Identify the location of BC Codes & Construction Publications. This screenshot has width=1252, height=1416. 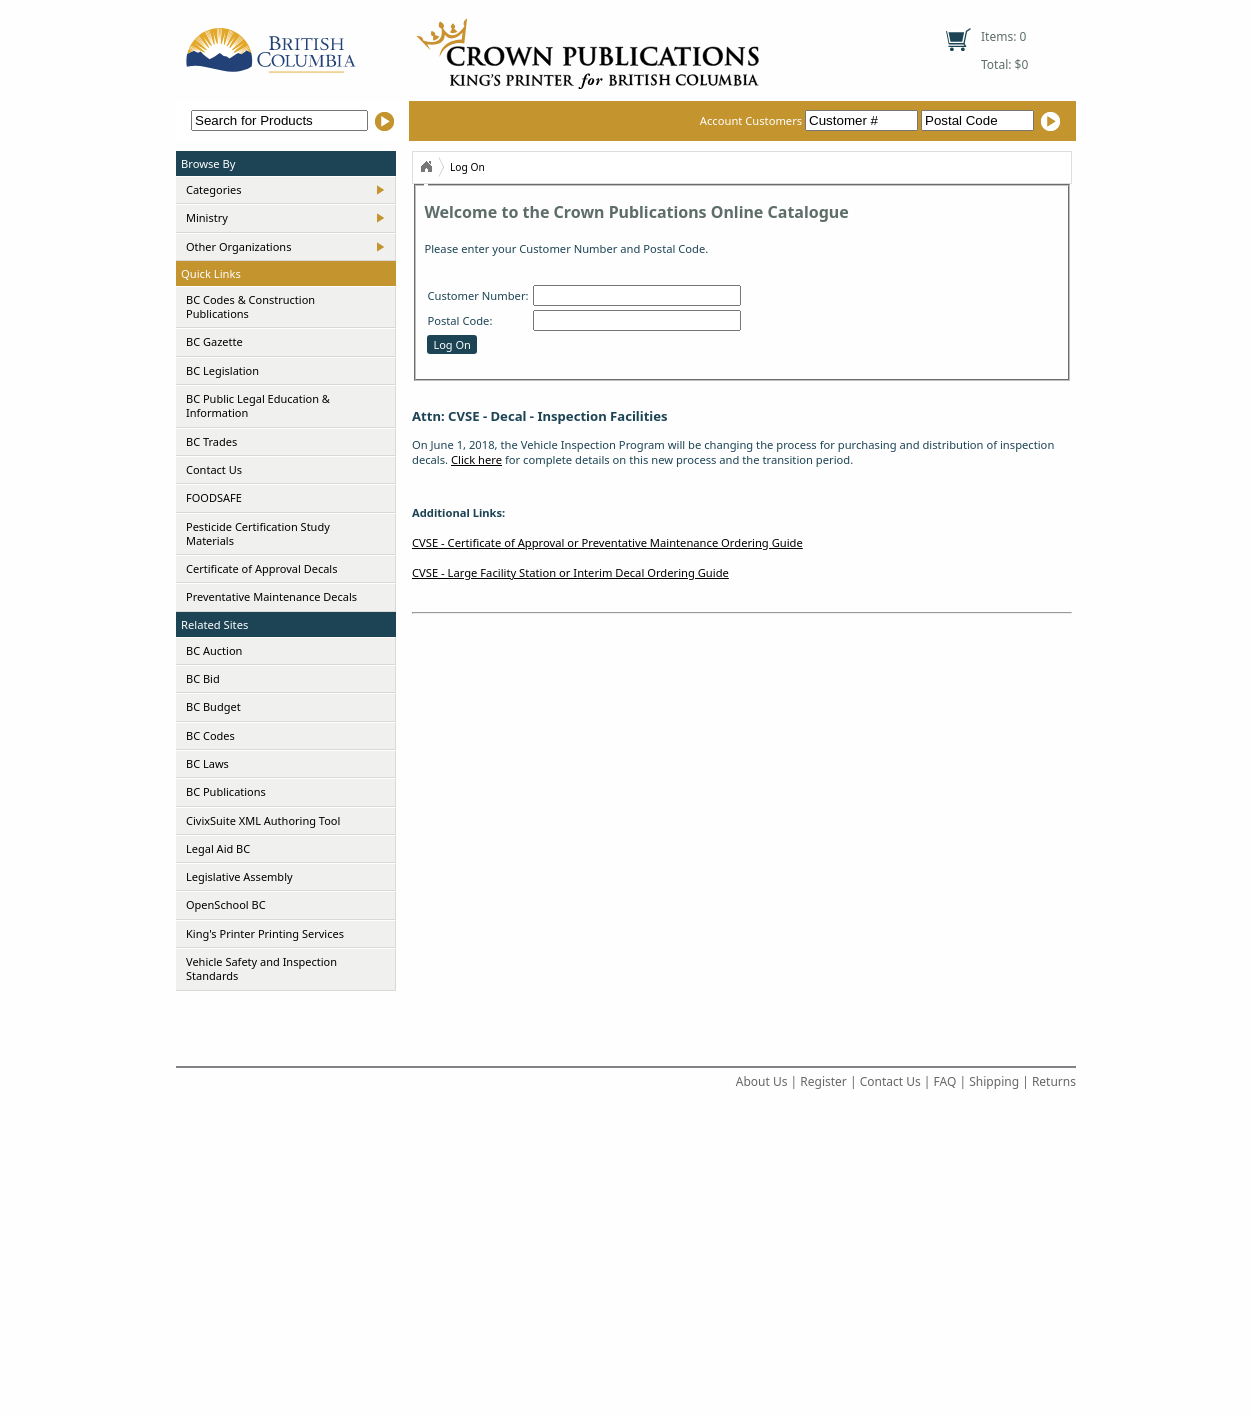
(250, 306).